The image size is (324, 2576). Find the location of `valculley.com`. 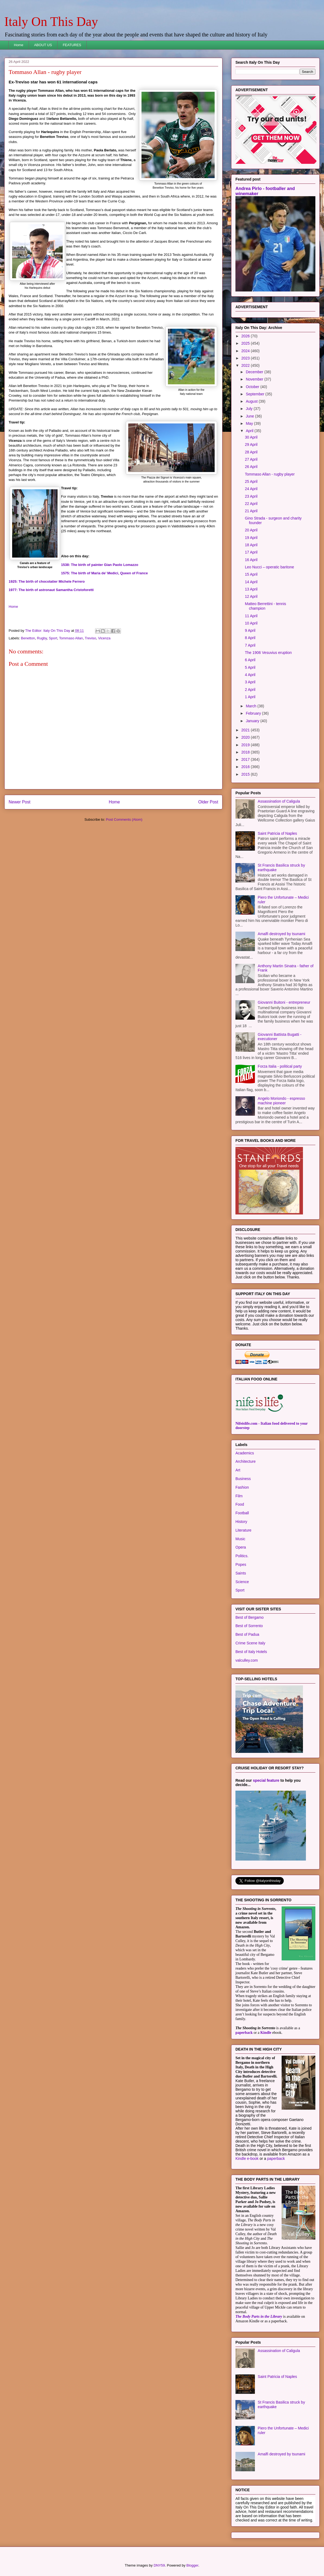

valculley.com is located at coordinates (246, 1660).